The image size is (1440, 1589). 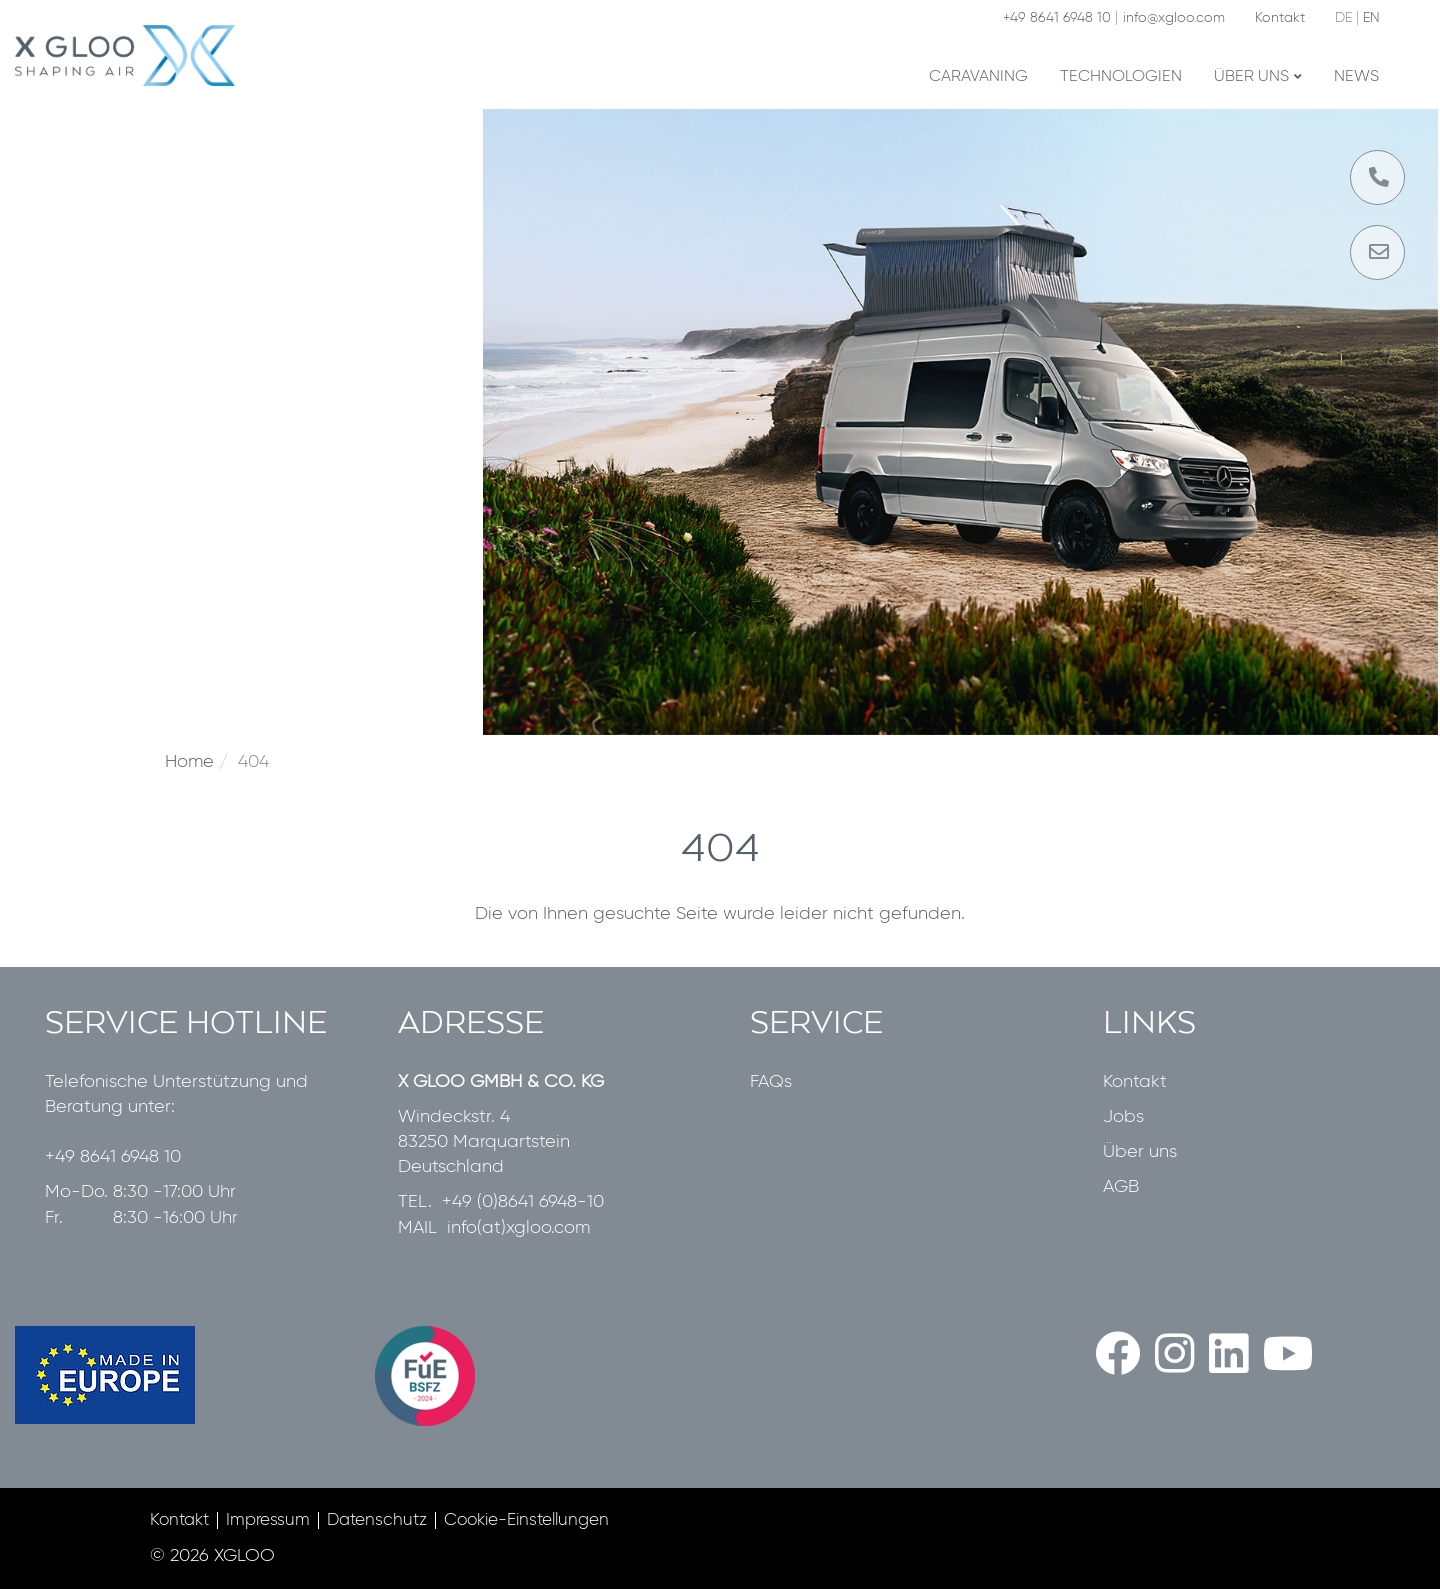 What do you see at coordinates (771, 1082) in the screenshot?
I see `FAQs` at bounding box center [771, 1082].